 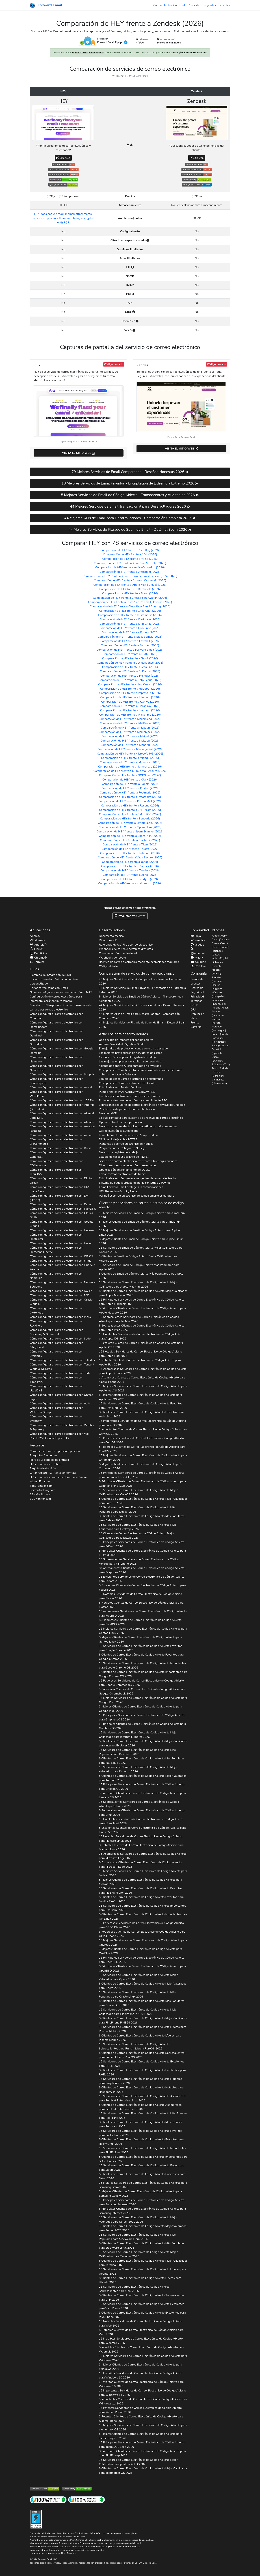 What do you see at coordinates (130, 637) in the screenshot?
I see `Comparación de HEY frente a Elastic Email (2026)` at bounding box center [130, 637].